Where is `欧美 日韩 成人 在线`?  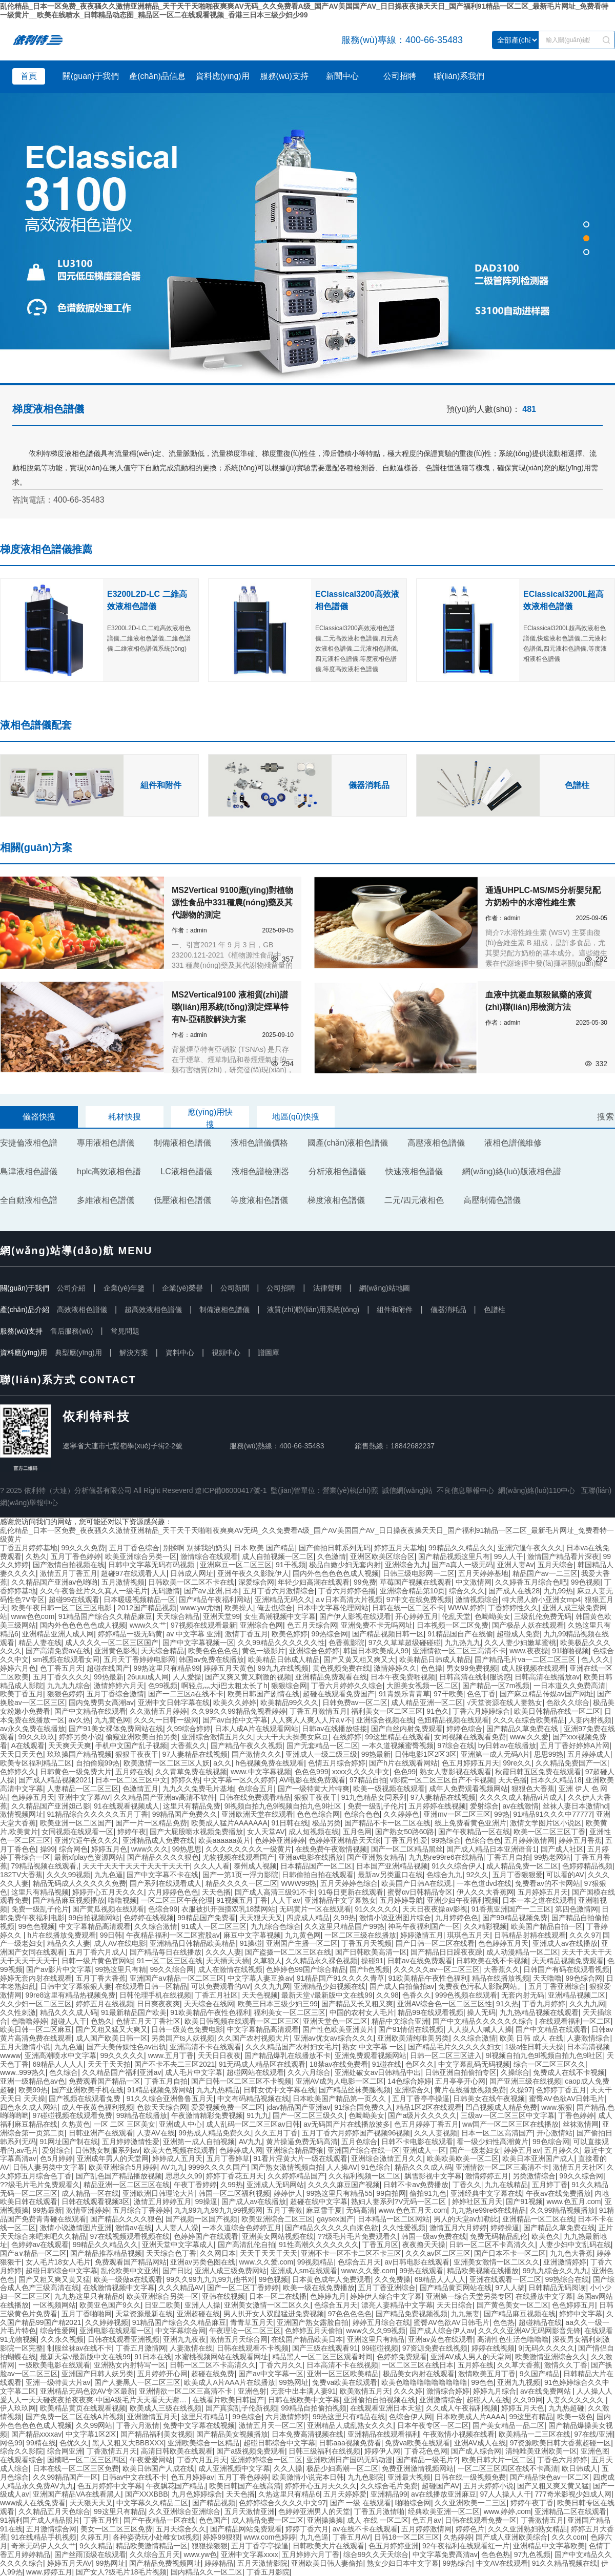
欧美 日韩 成人 在线 is located at coordinates (531, 2038).